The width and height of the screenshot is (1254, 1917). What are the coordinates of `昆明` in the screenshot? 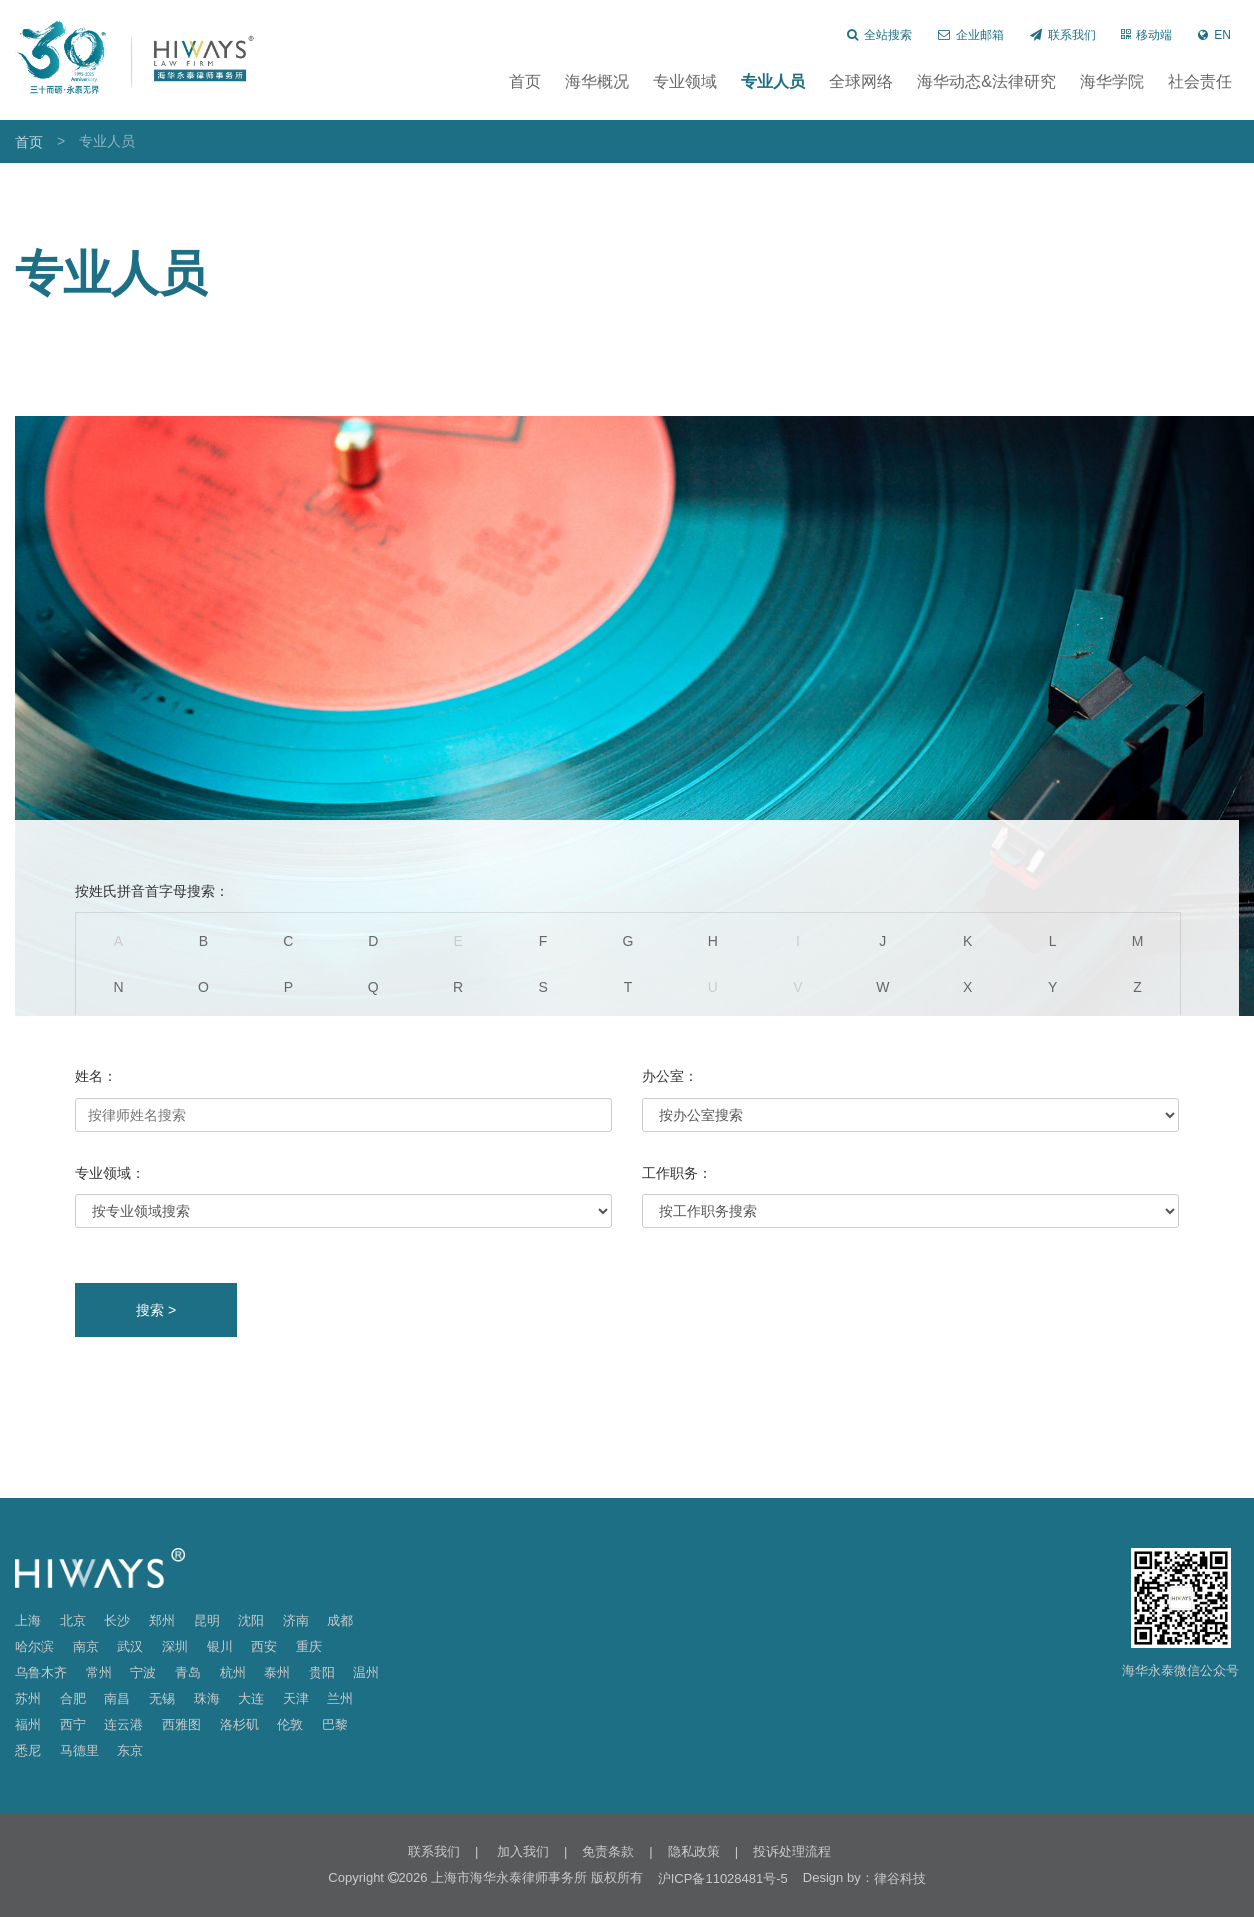 It's located at (207, 1620).